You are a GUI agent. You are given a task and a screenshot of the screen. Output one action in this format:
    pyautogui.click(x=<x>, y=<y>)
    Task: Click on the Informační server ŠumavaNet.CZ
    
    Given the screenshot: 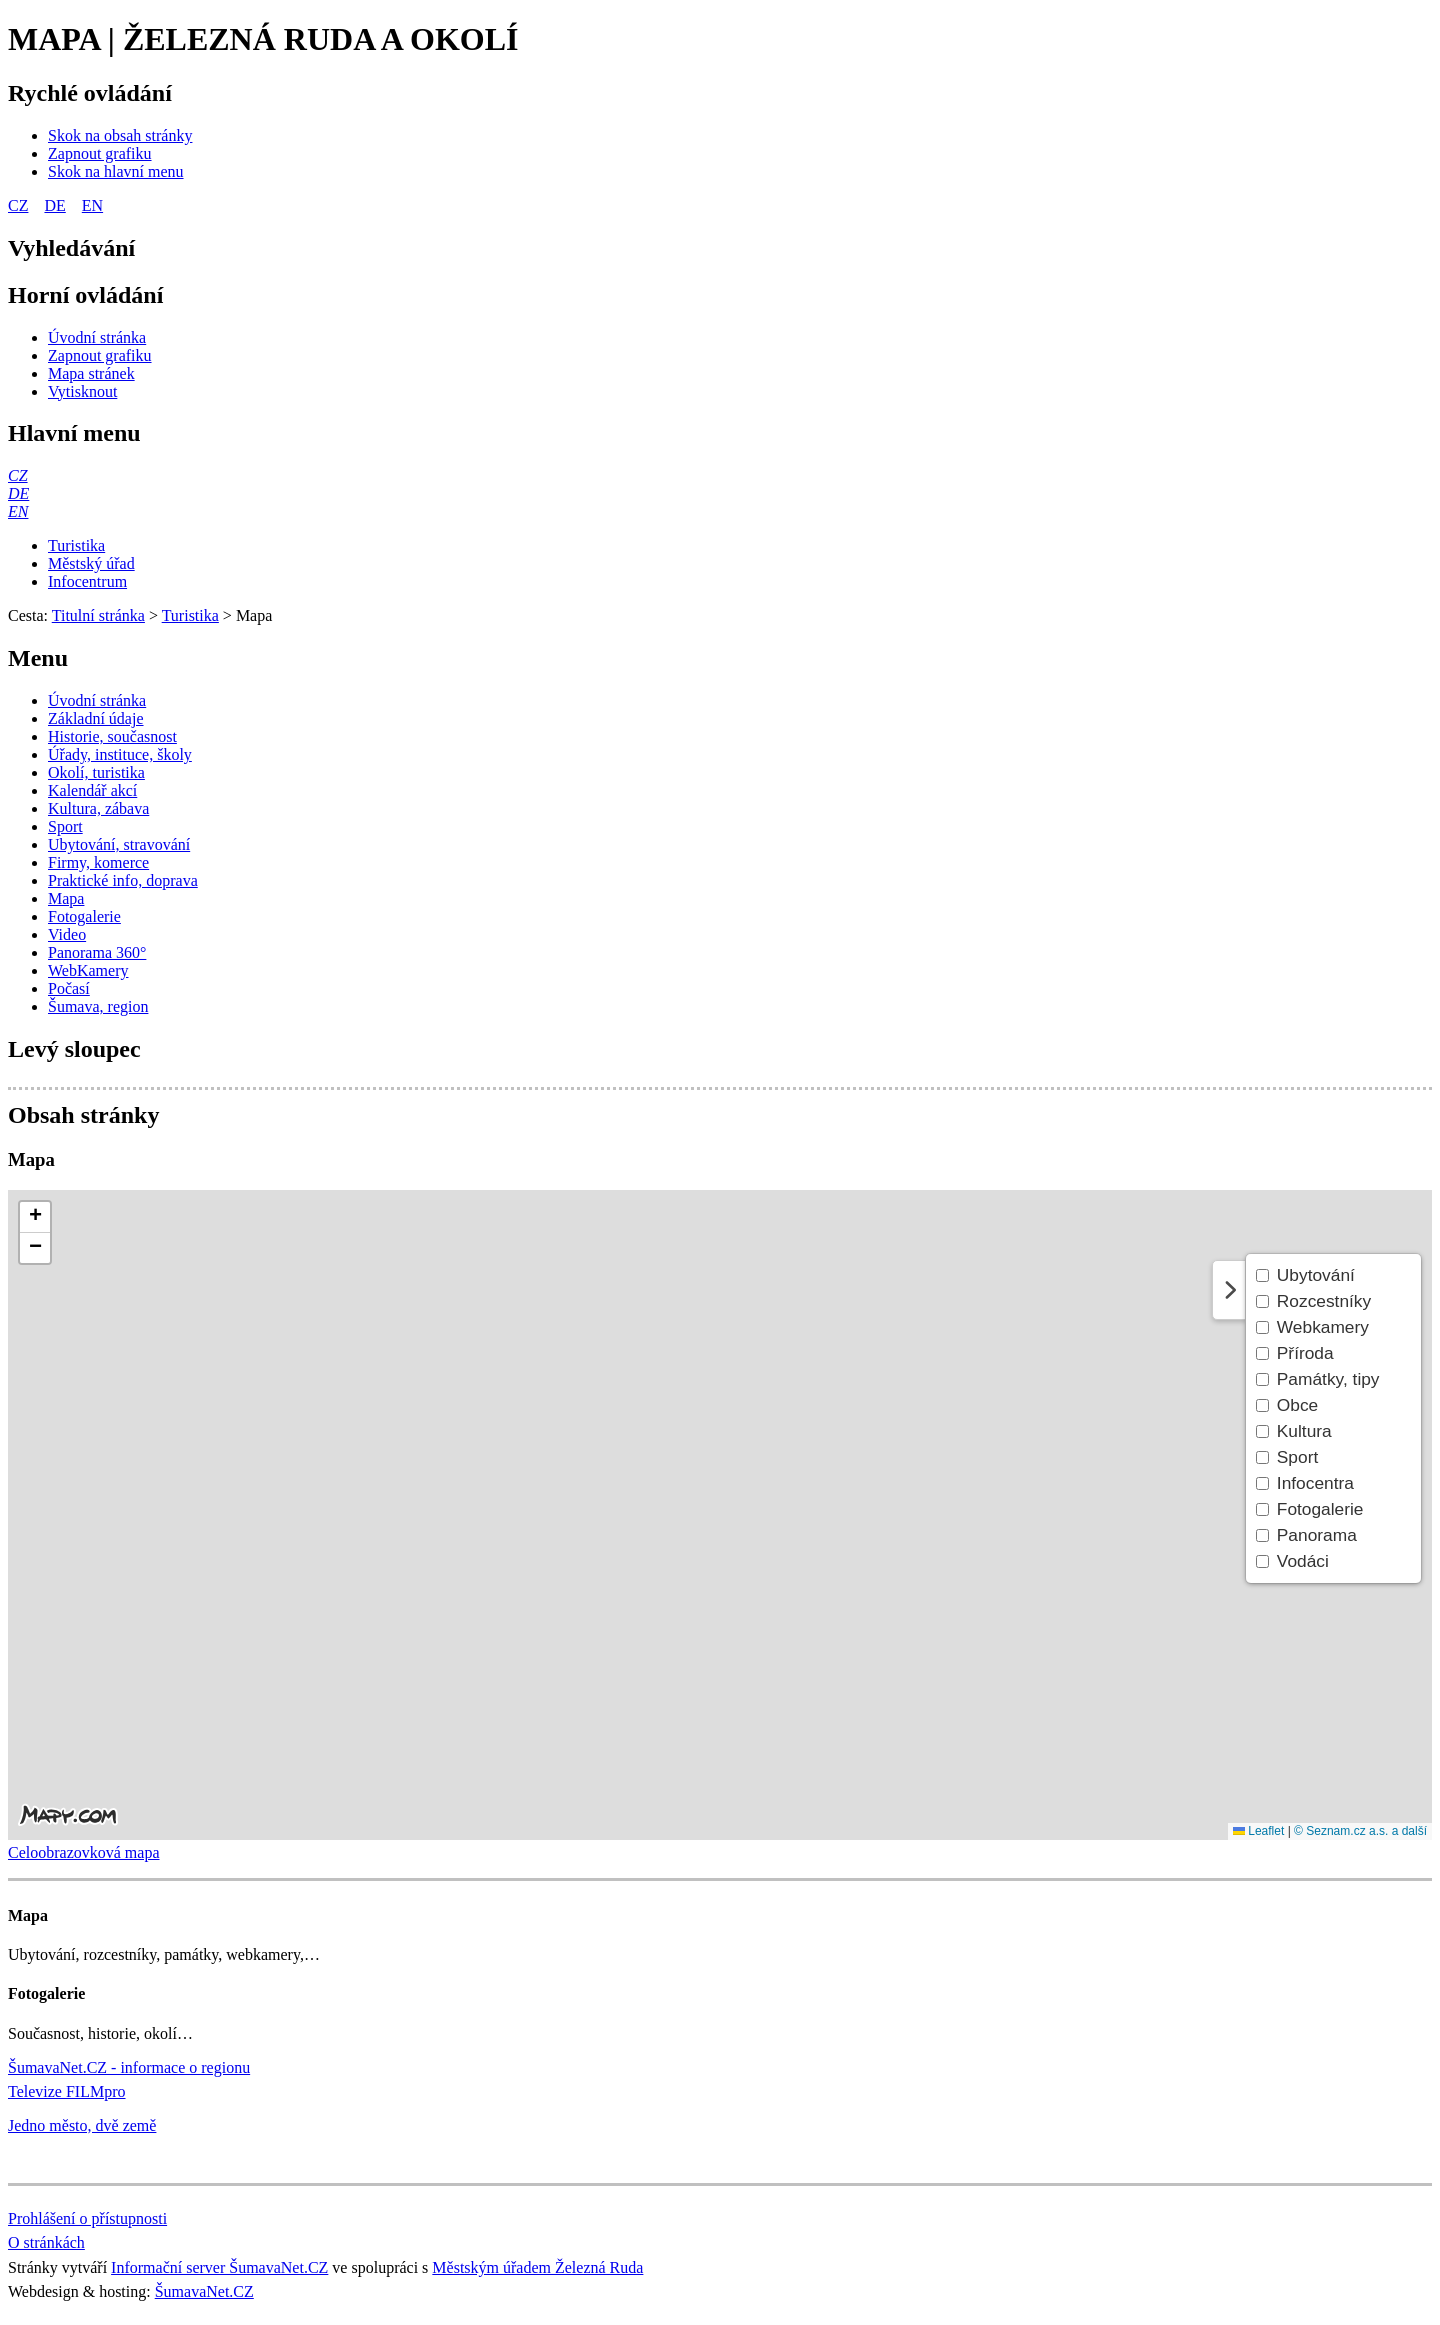 What is the action you would take?
    pyautogui.click(x=219, y=2267)
    